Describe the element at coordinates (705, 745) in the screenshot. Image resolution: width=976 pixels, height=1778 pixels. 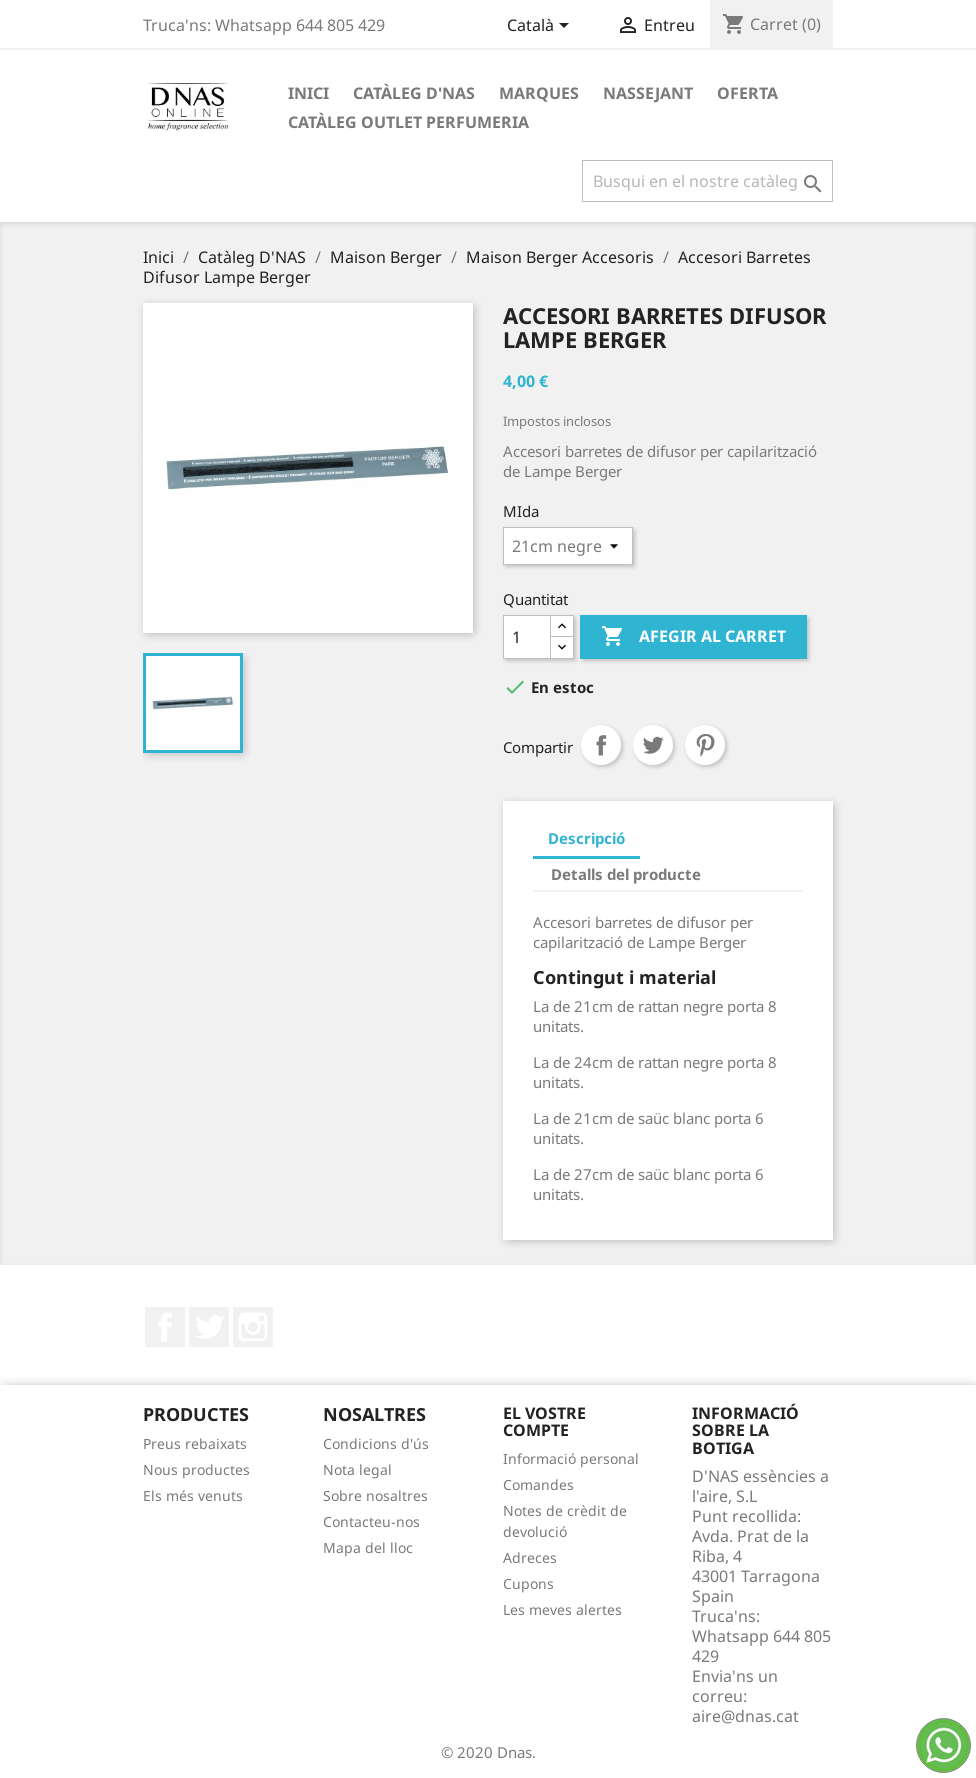
I see `Pinterest` at that location.